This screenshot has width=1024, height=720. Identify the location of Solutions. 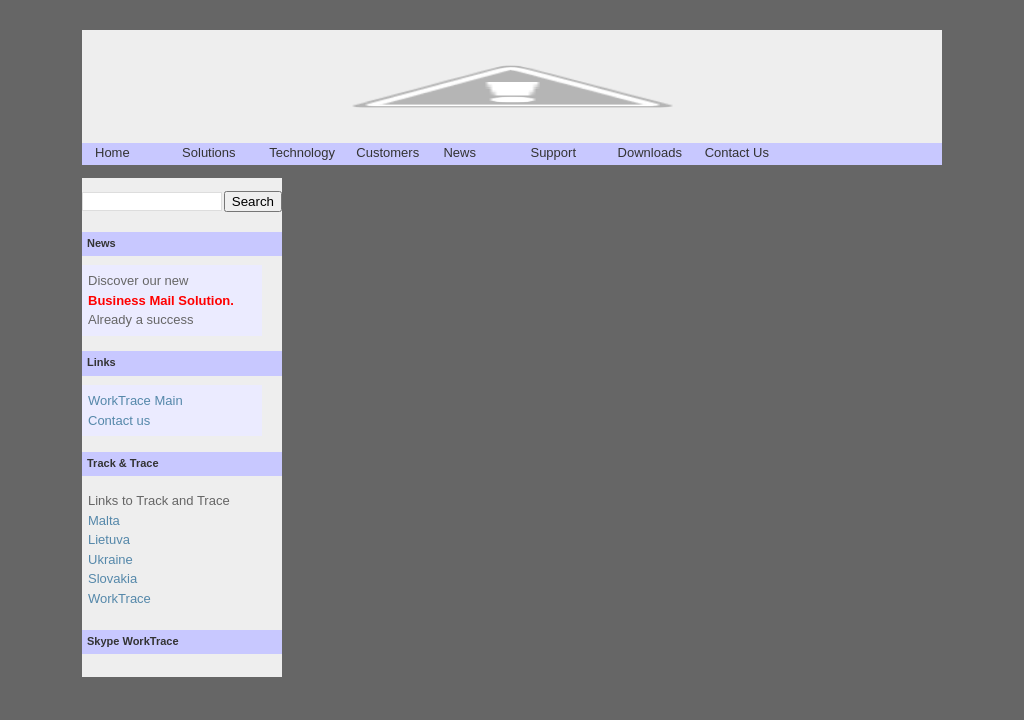
(208, 152).